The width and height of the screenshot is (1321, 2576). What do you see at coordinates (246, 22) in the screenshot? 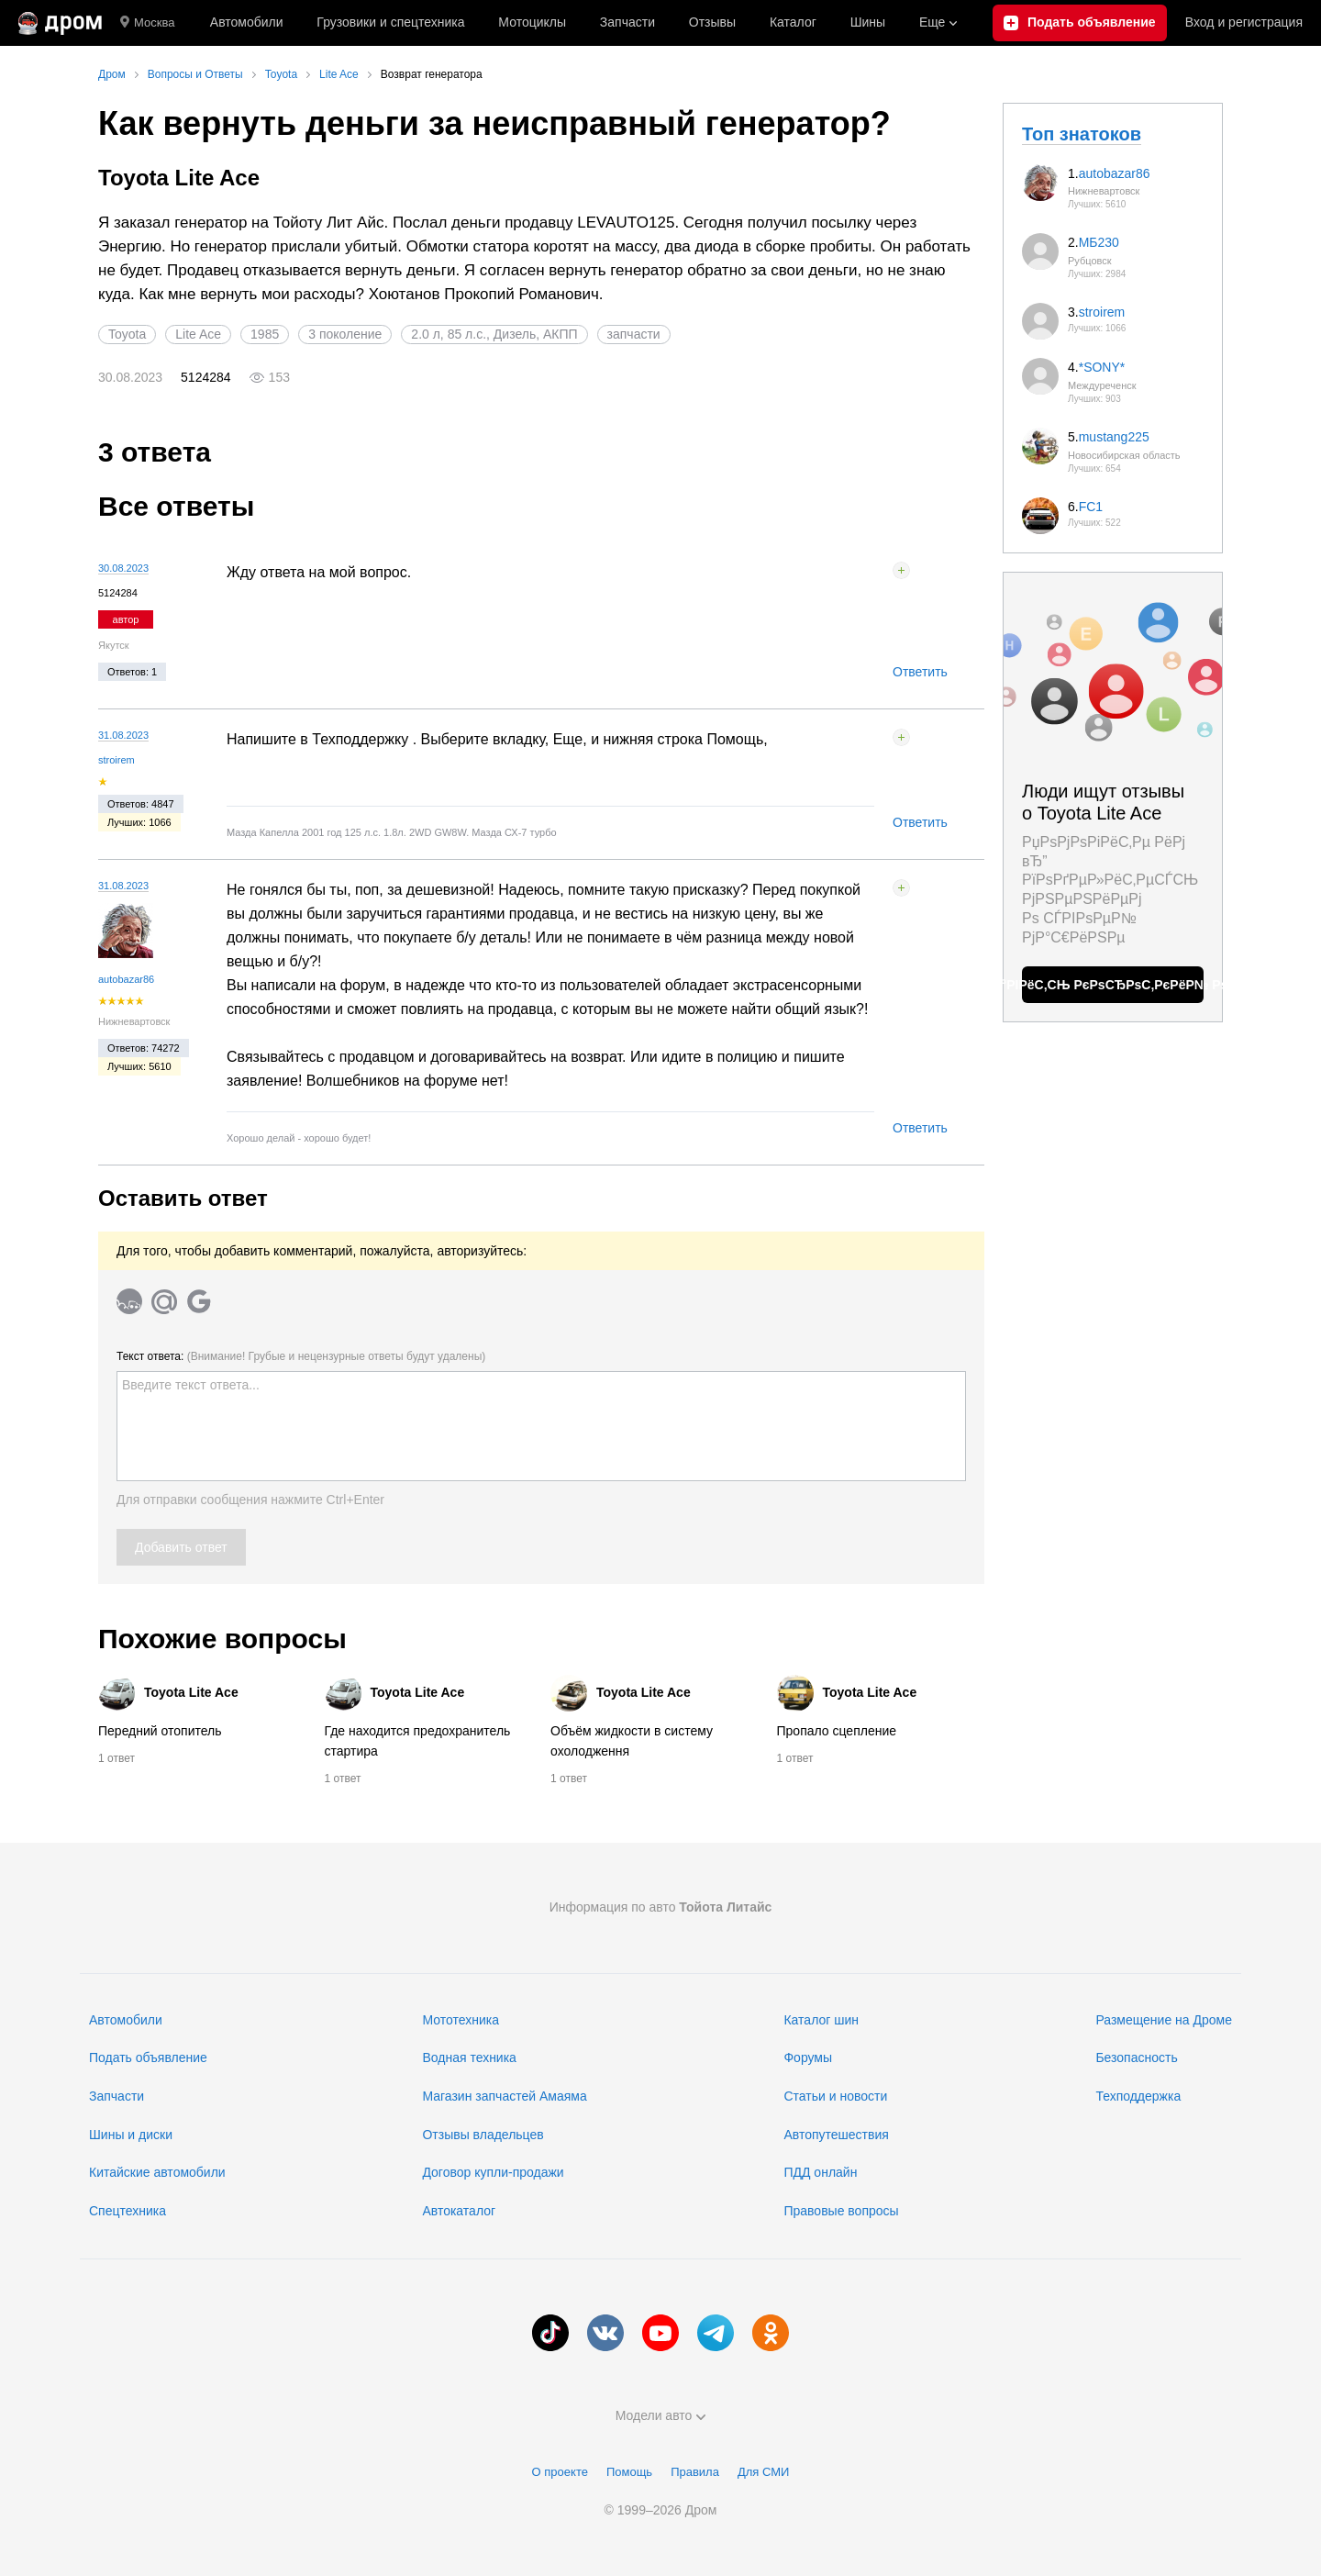
I see `Автомобили` at bounding box center [246, 22].